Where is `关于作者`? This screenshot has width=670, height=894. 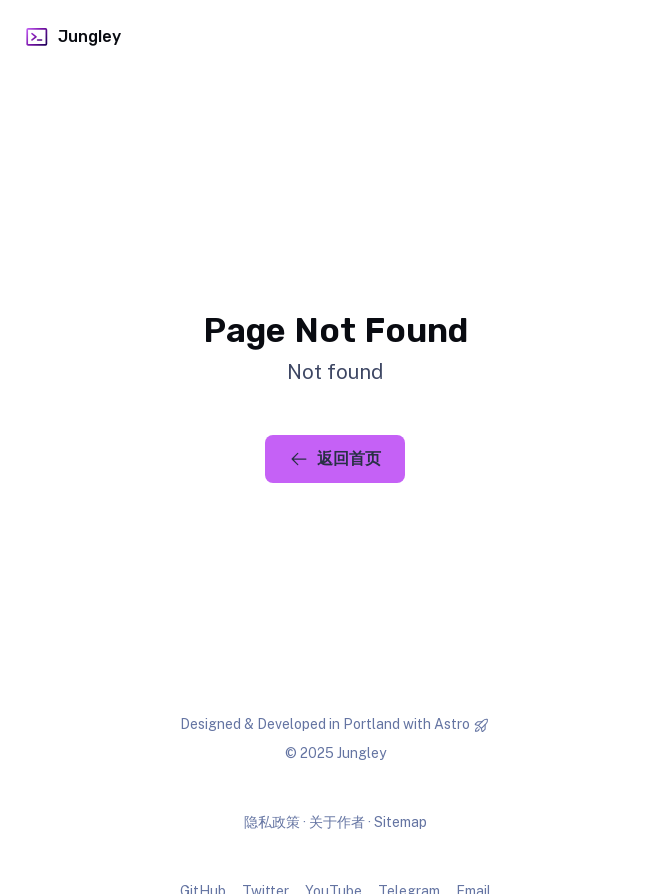
关于作者 is located at coordinates (337, 822).